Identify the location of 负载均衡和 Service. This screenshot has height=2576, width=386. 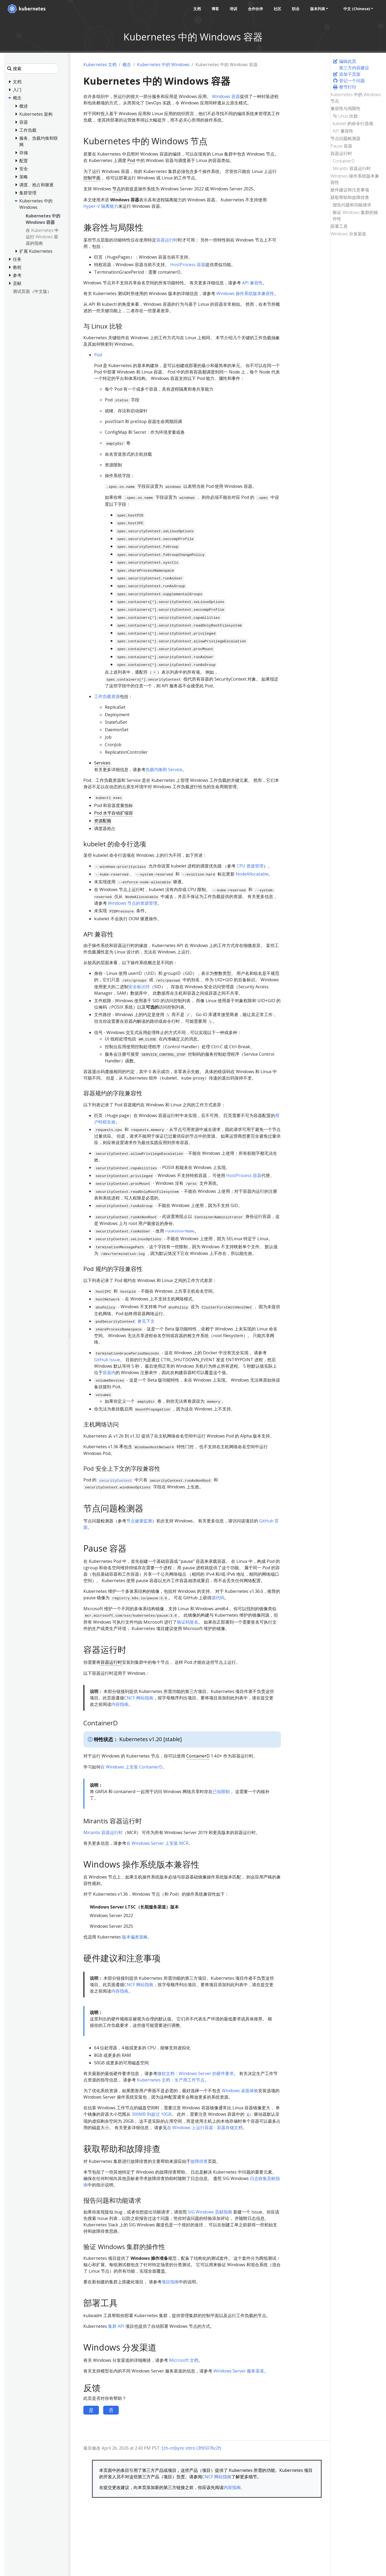
(164, 769).